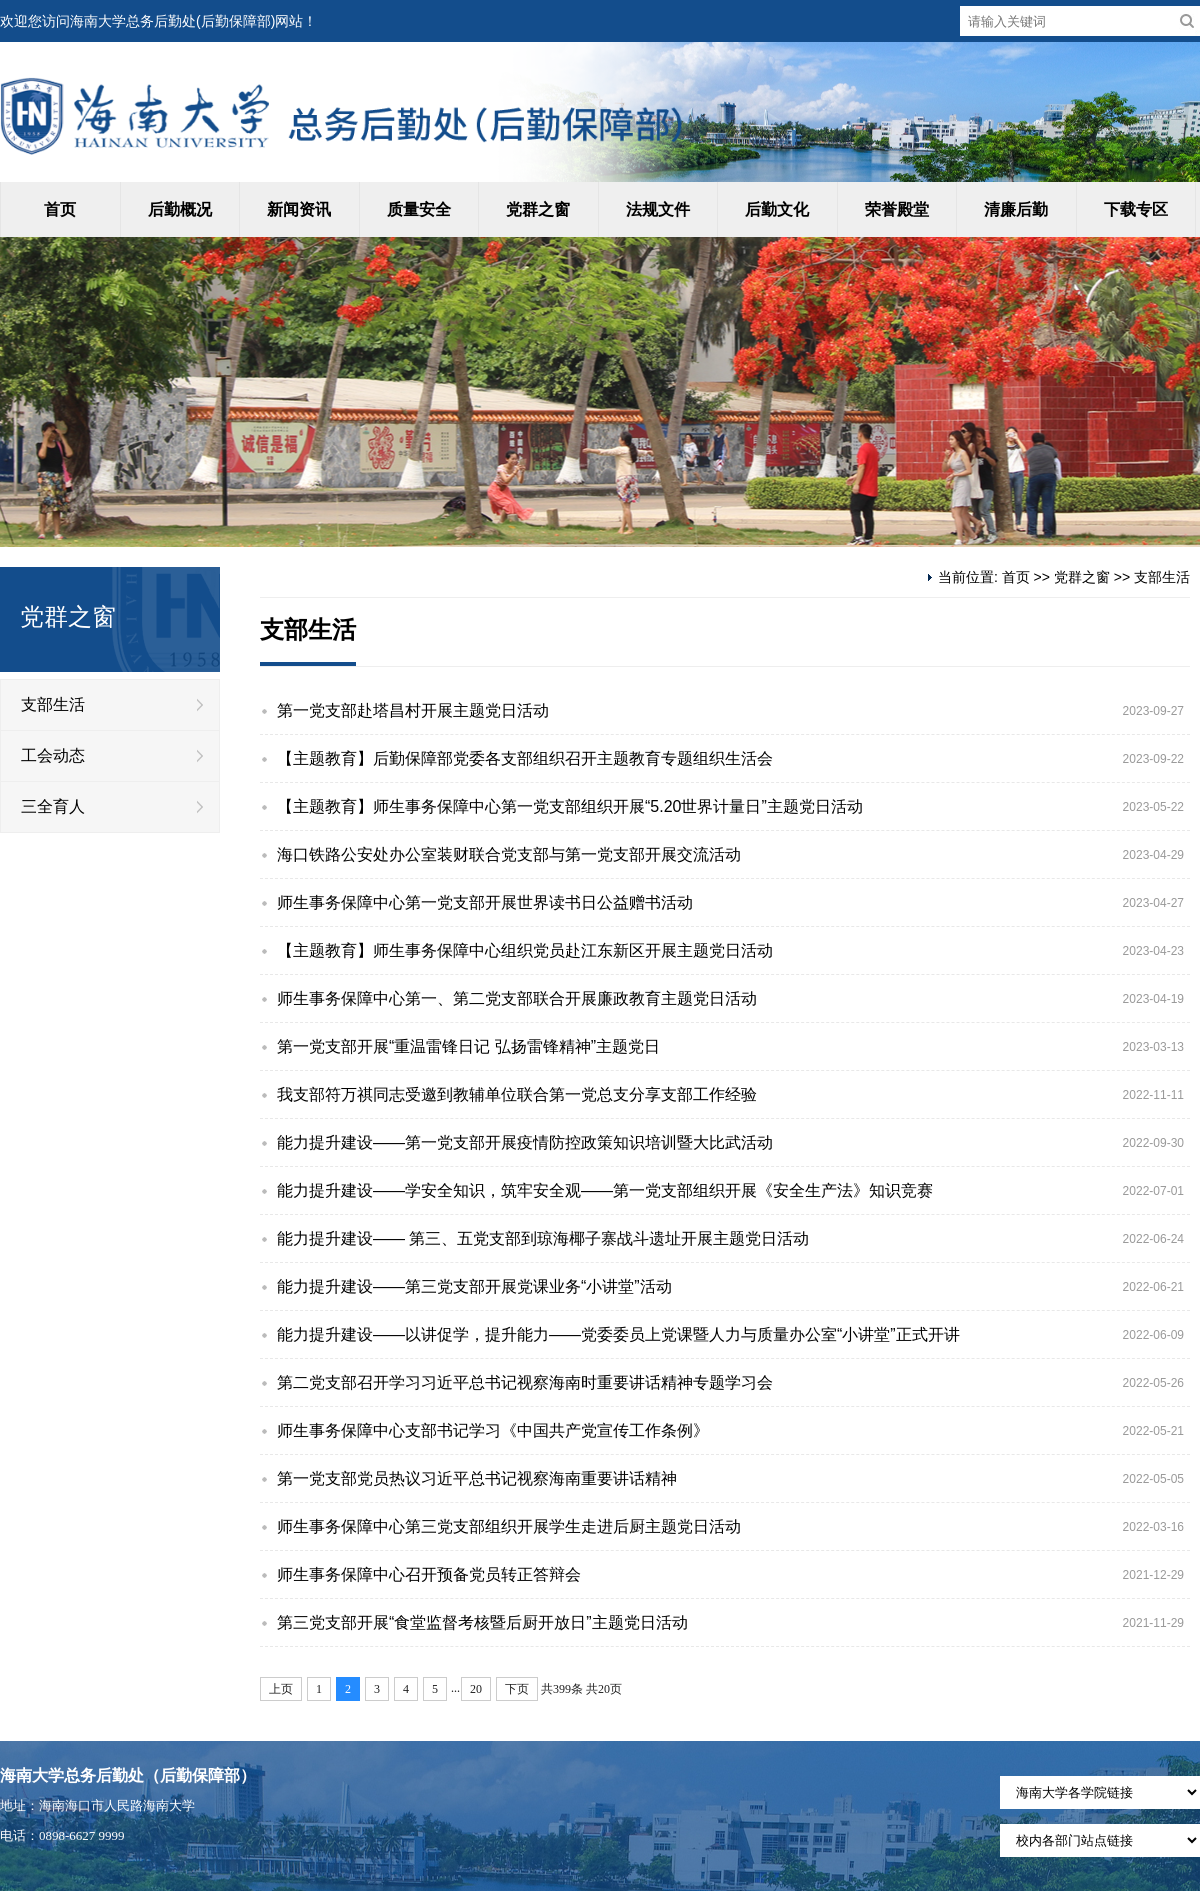 The width and height of the screenshot is (1200, 1891). Describe the element at coordinates (53, 755) in the screenshot. I see `工会动态` at that location.